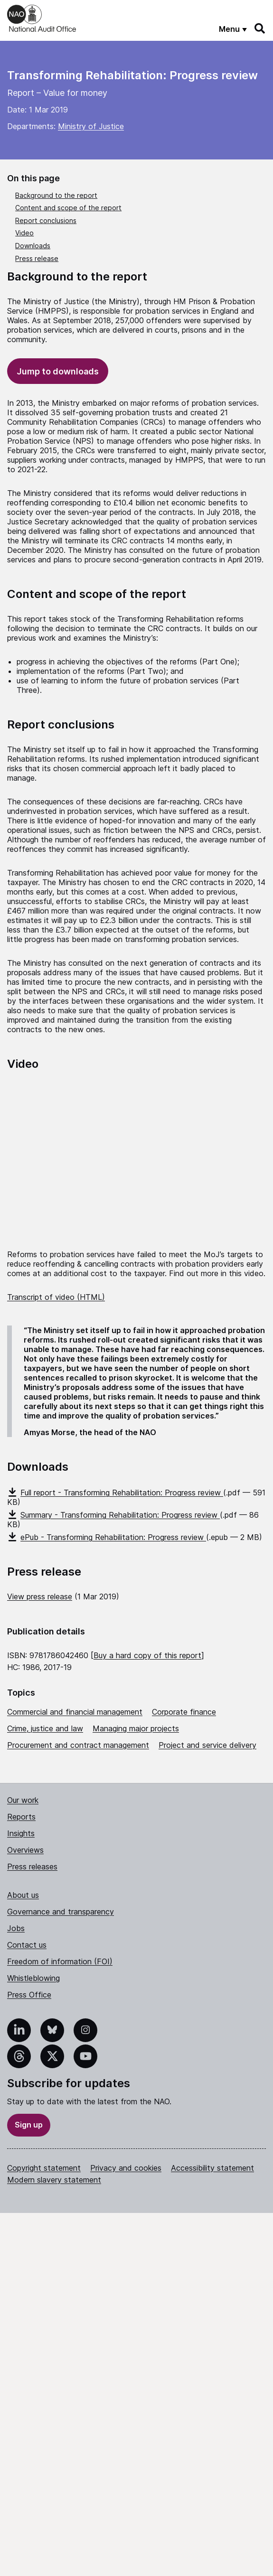  I want to click on Transcript of video (HTML), so click(56, 1297).